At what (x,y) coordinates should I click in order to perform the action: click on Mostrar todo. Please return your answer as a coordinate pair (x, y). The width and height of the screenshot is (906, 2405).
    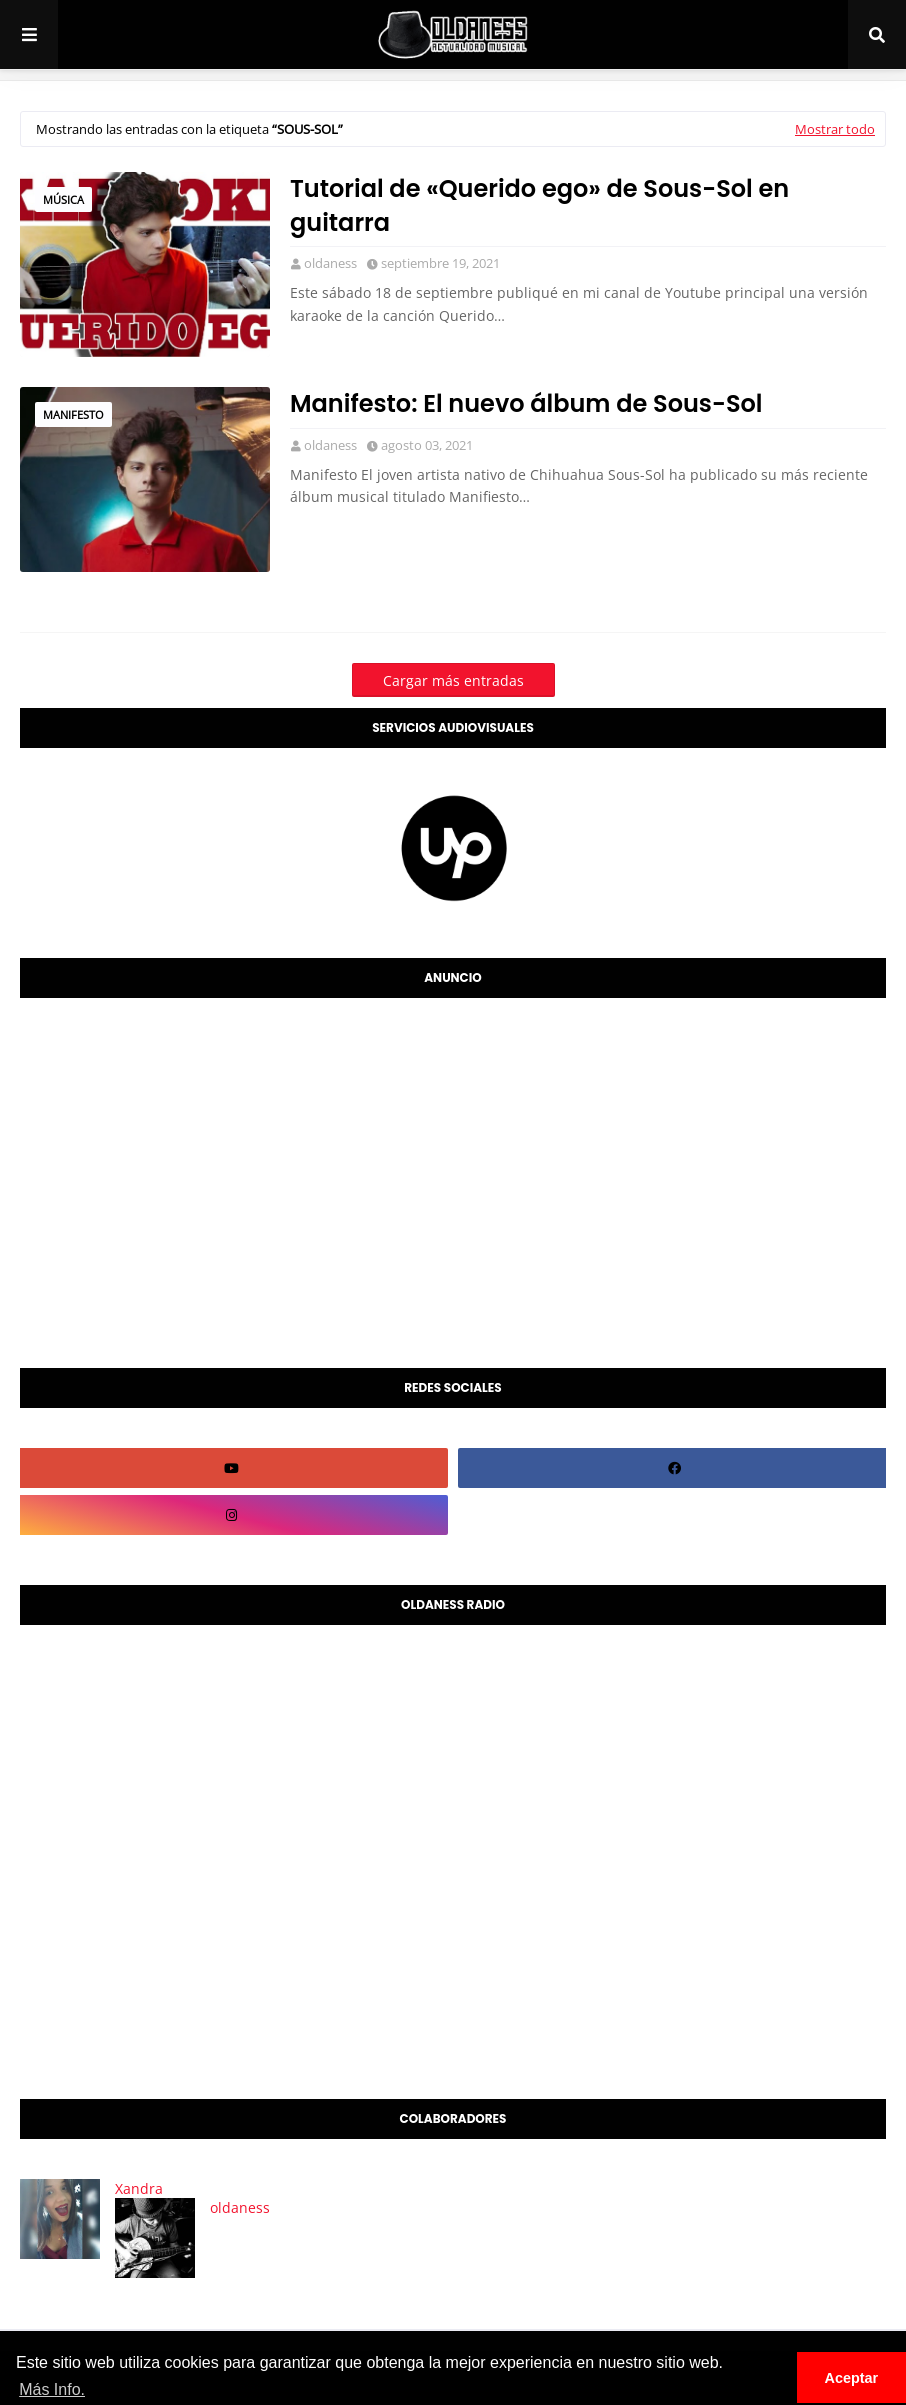
    Looking at the image, I should click on (835, 129).